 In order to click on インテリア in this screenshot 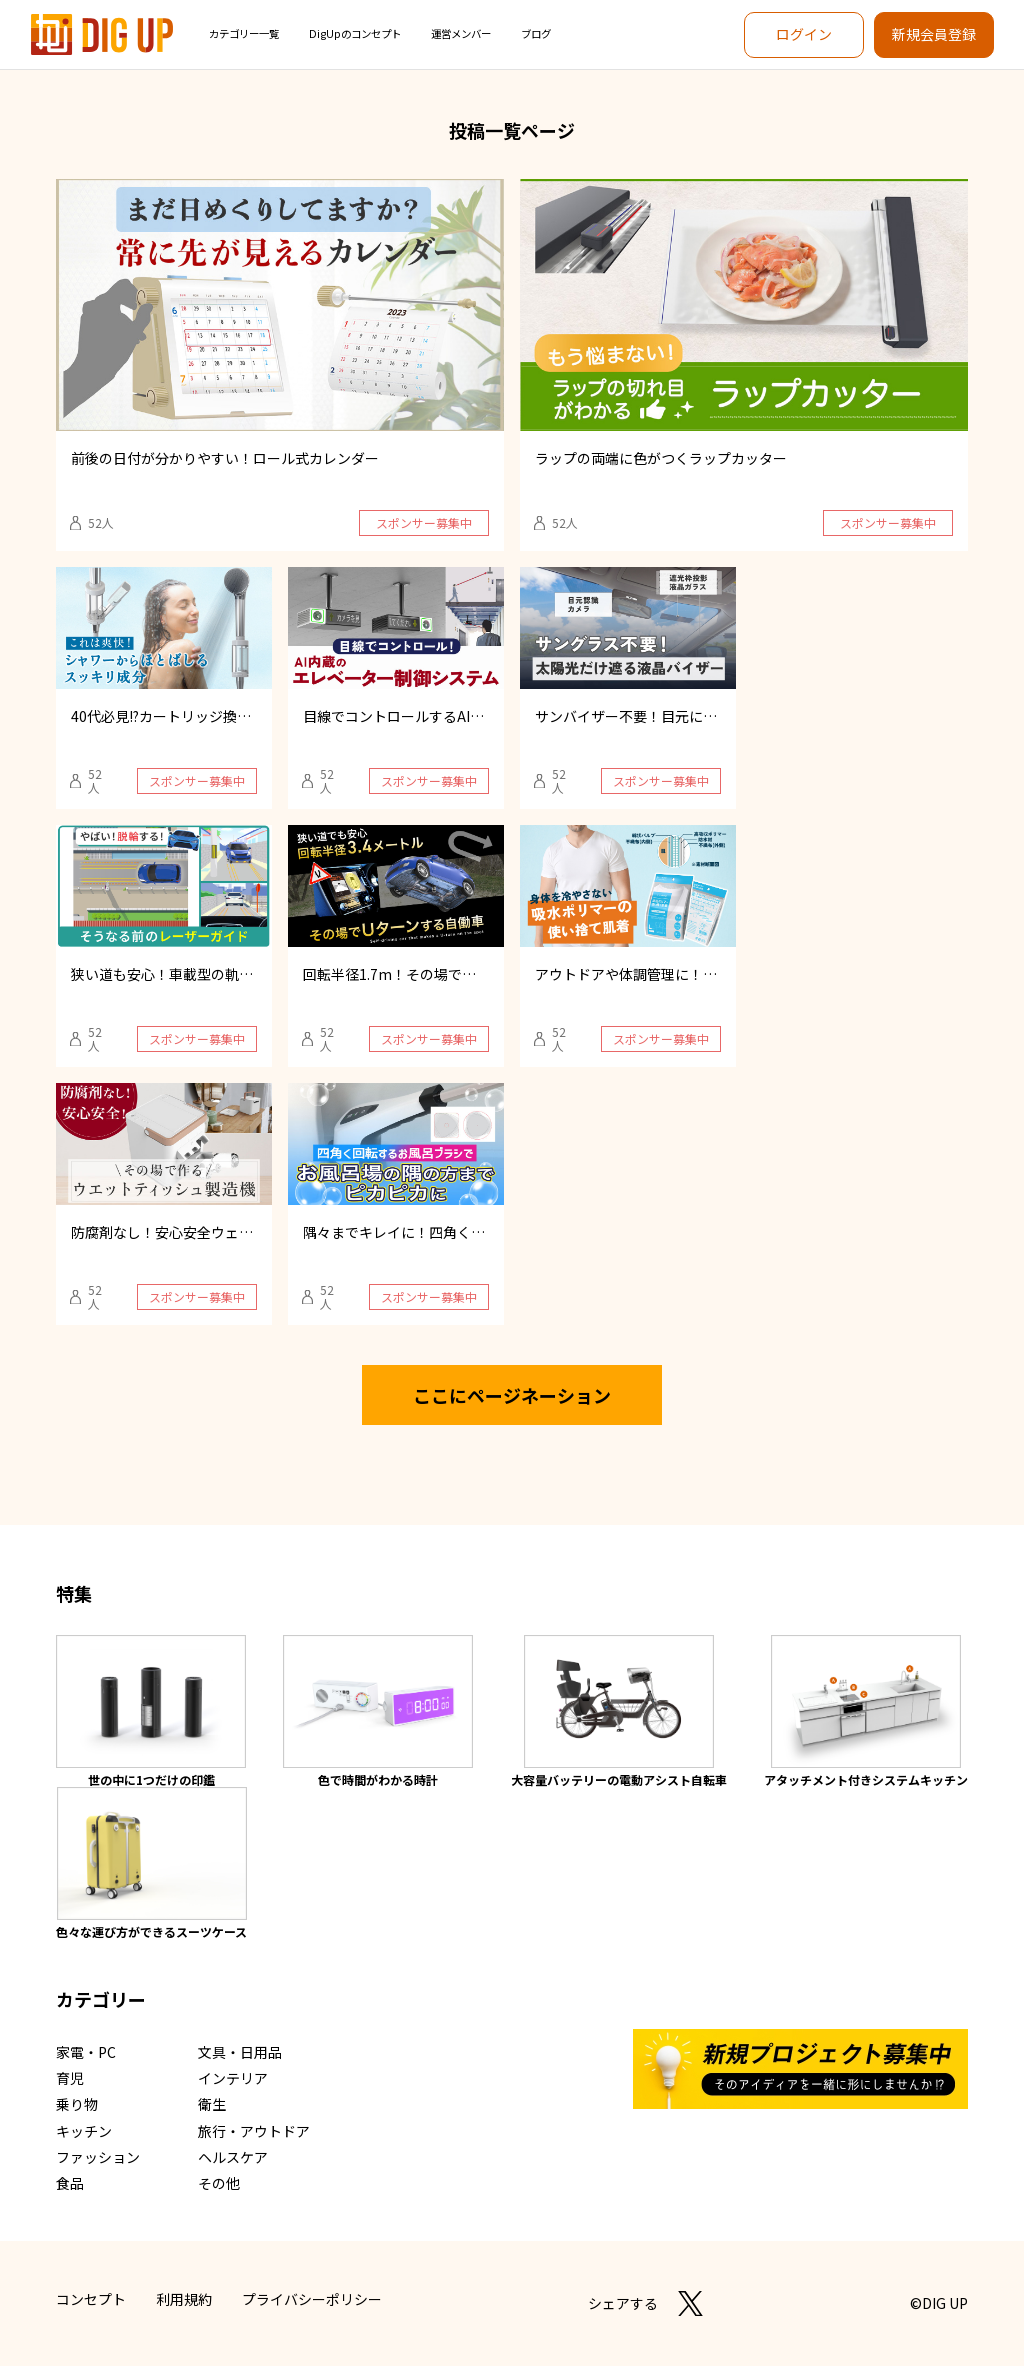, I will do `click(233, 2078)`.